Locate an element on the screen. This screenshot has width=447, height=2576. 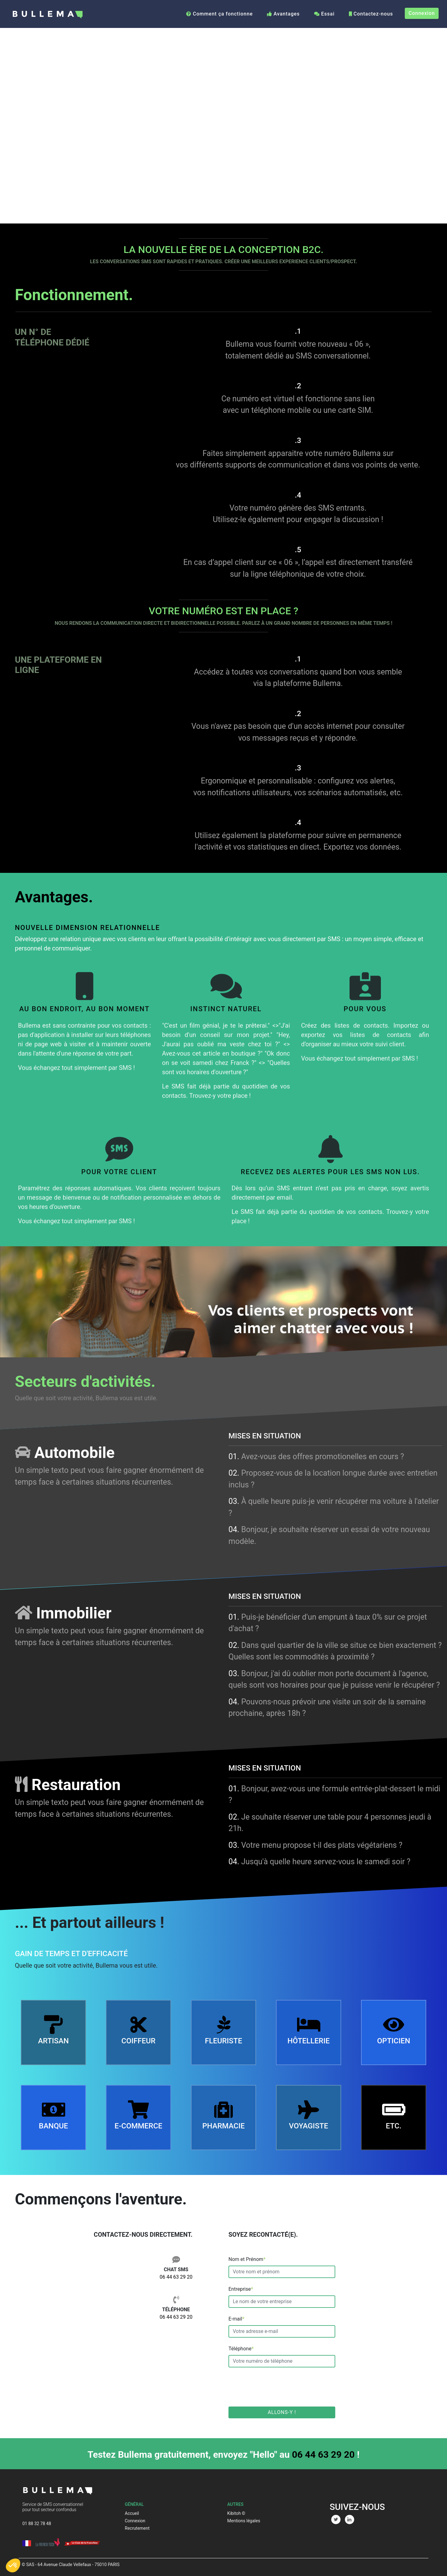
Essai is located at coordinates (324, 14).